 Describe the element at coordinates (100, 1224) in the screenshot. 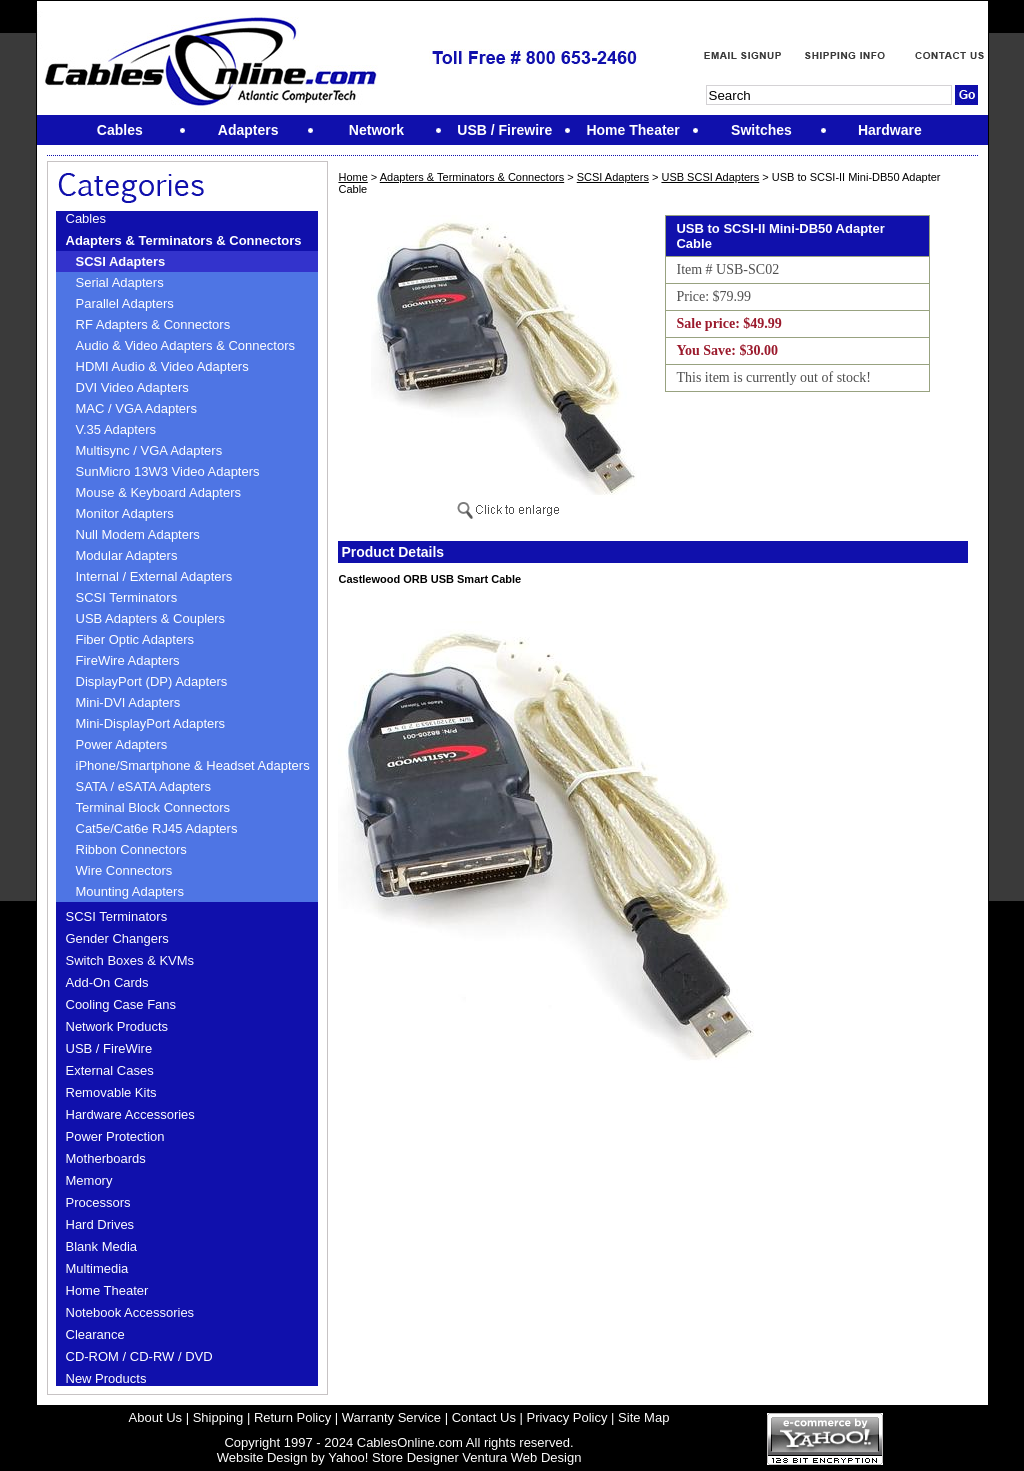

I see `Hard Drives` at that location.